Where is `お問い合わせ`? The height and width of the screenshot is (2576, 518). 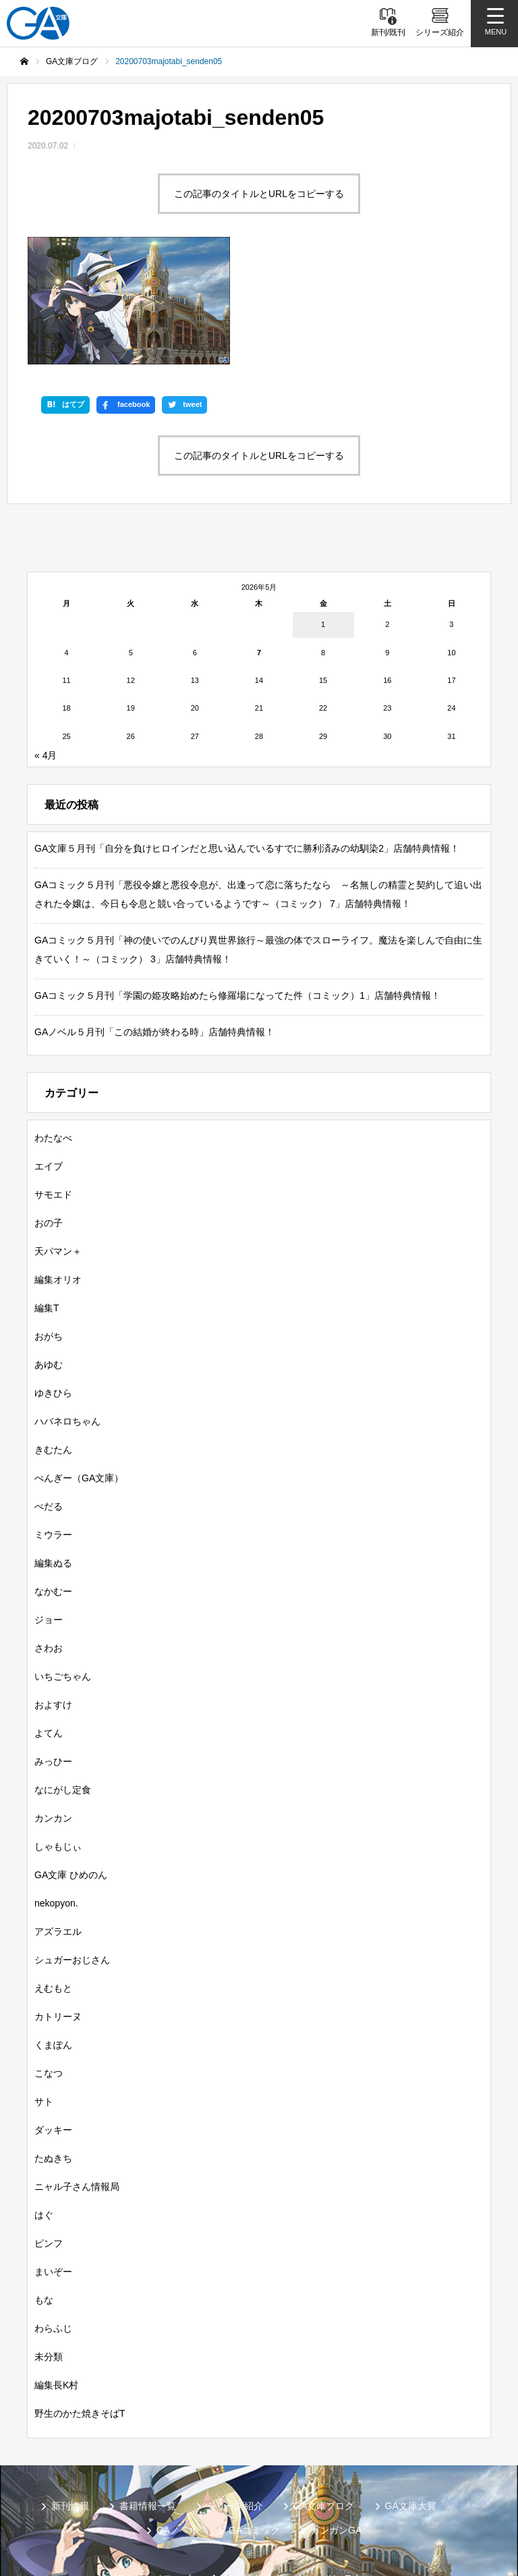
お問い合わせ is located at coordinates (244, 2511).